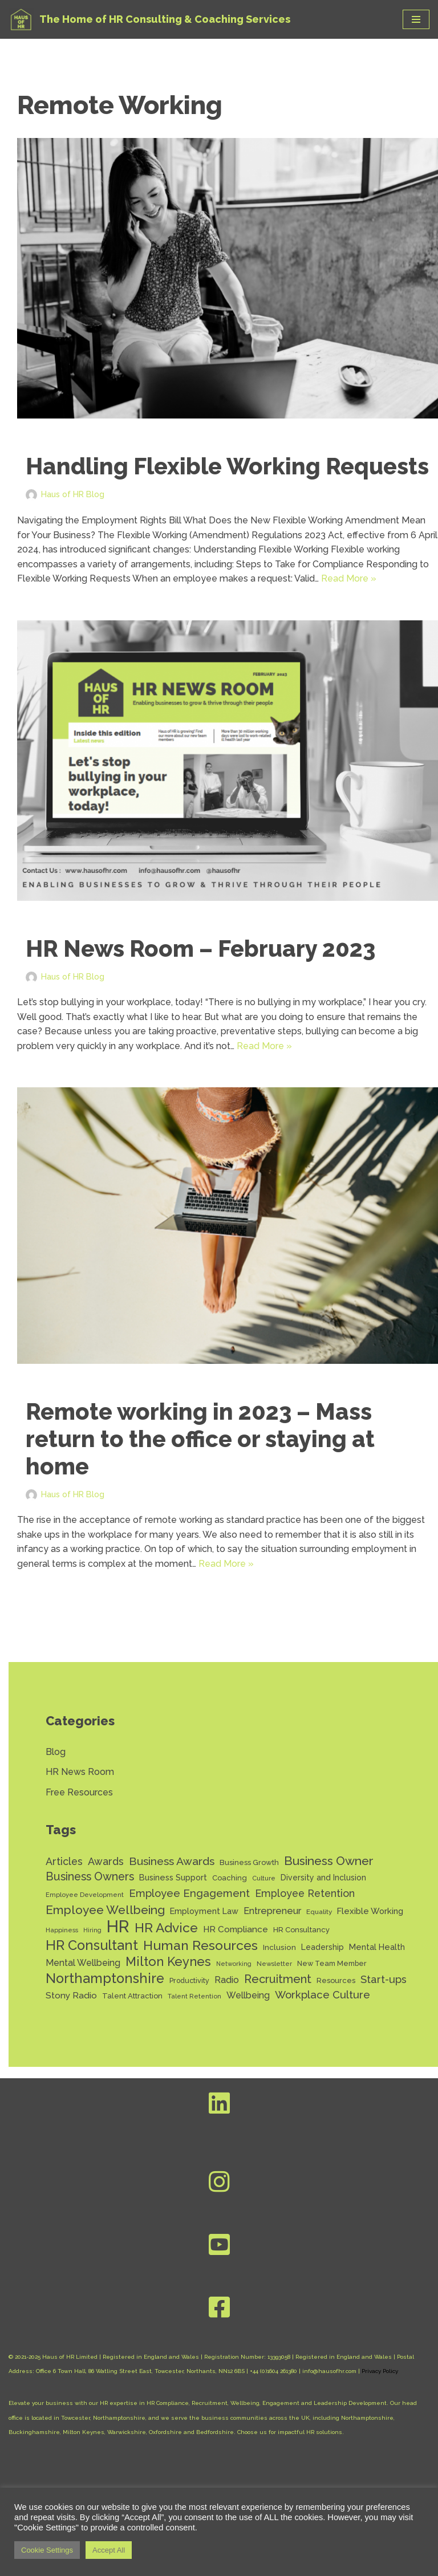 The width and height of the screenshot is (438, 2576). I want to click on Free Resources, so click(79, 1792).